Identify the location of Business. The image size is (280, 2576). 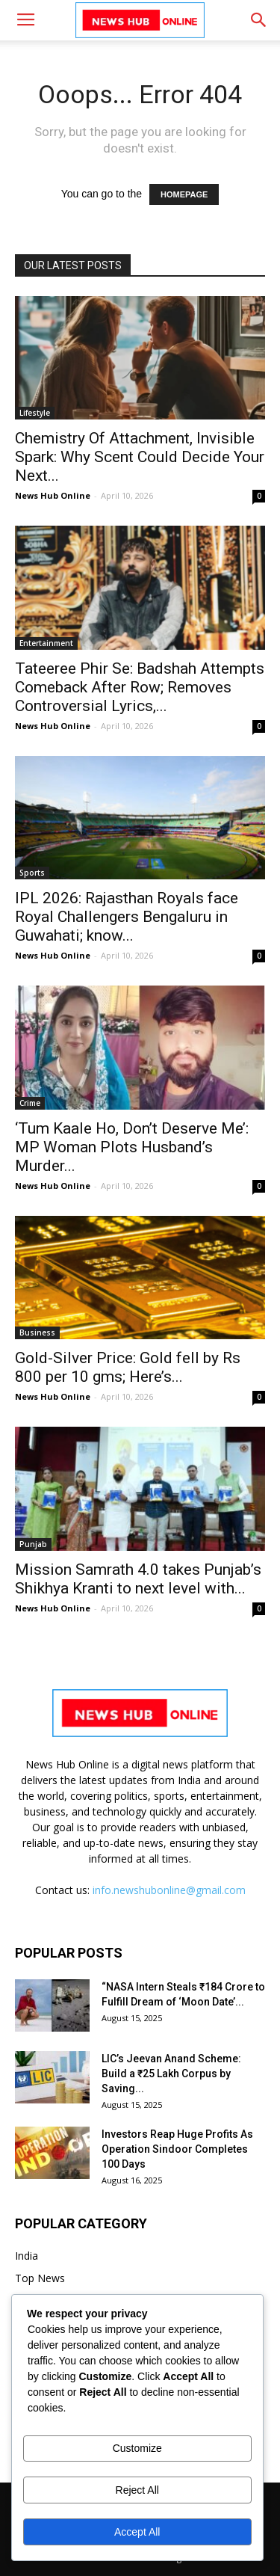
(37, 1332).